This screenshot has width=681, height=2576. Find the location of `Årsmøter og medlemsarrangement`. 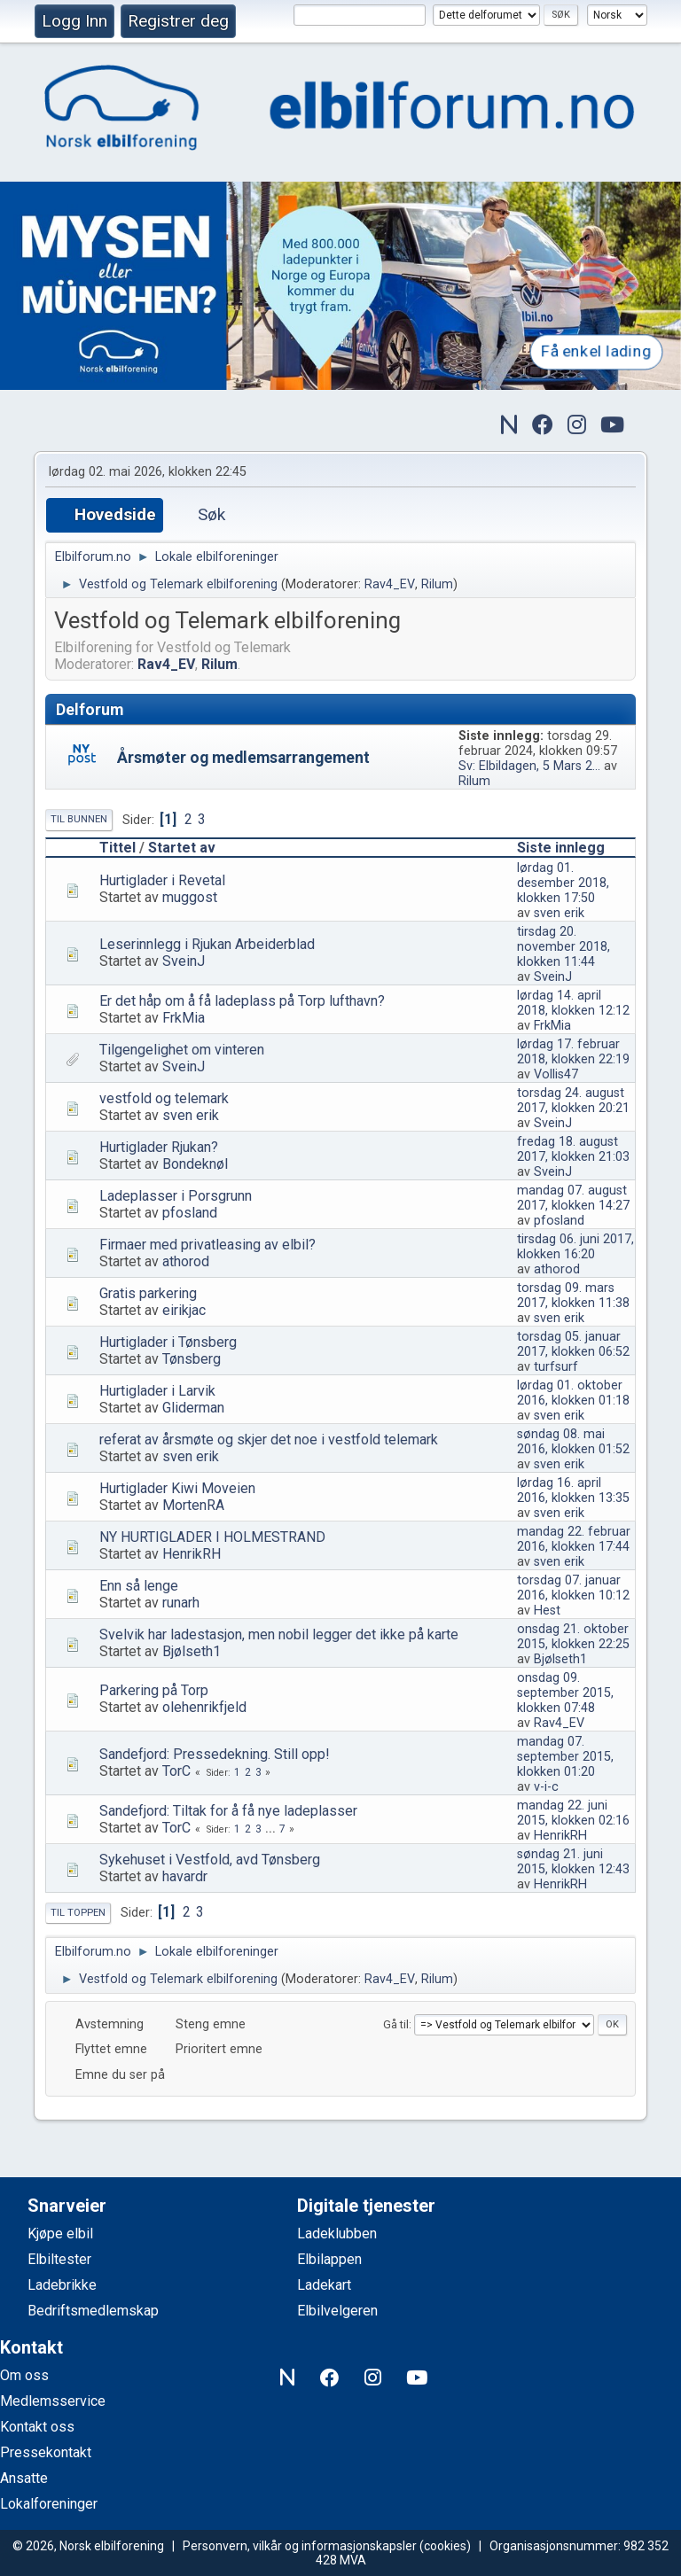

Årsmøter og medlemsarrangement is located at coordinates (243, 758).